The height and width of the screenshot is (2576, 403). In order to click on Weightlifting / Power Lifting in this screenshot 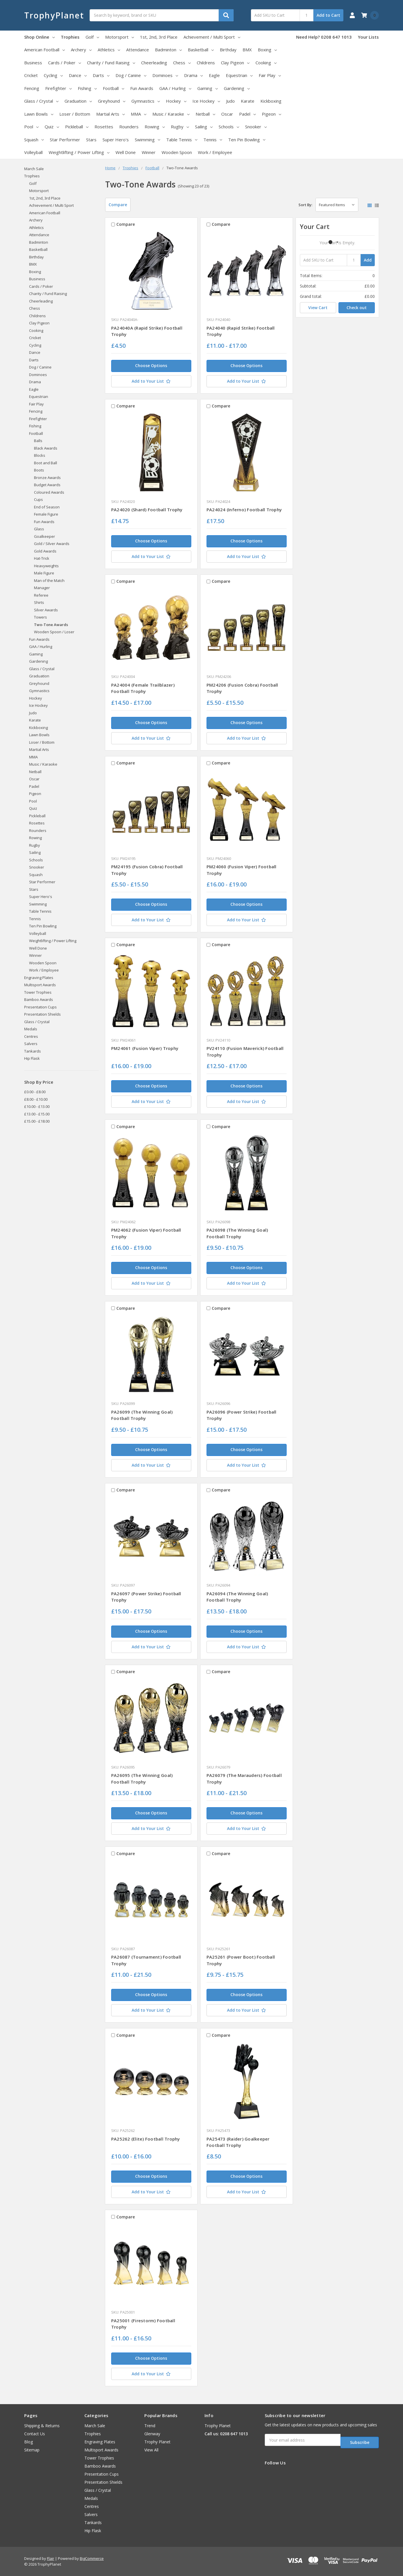, I will do `click(79, 152)`.